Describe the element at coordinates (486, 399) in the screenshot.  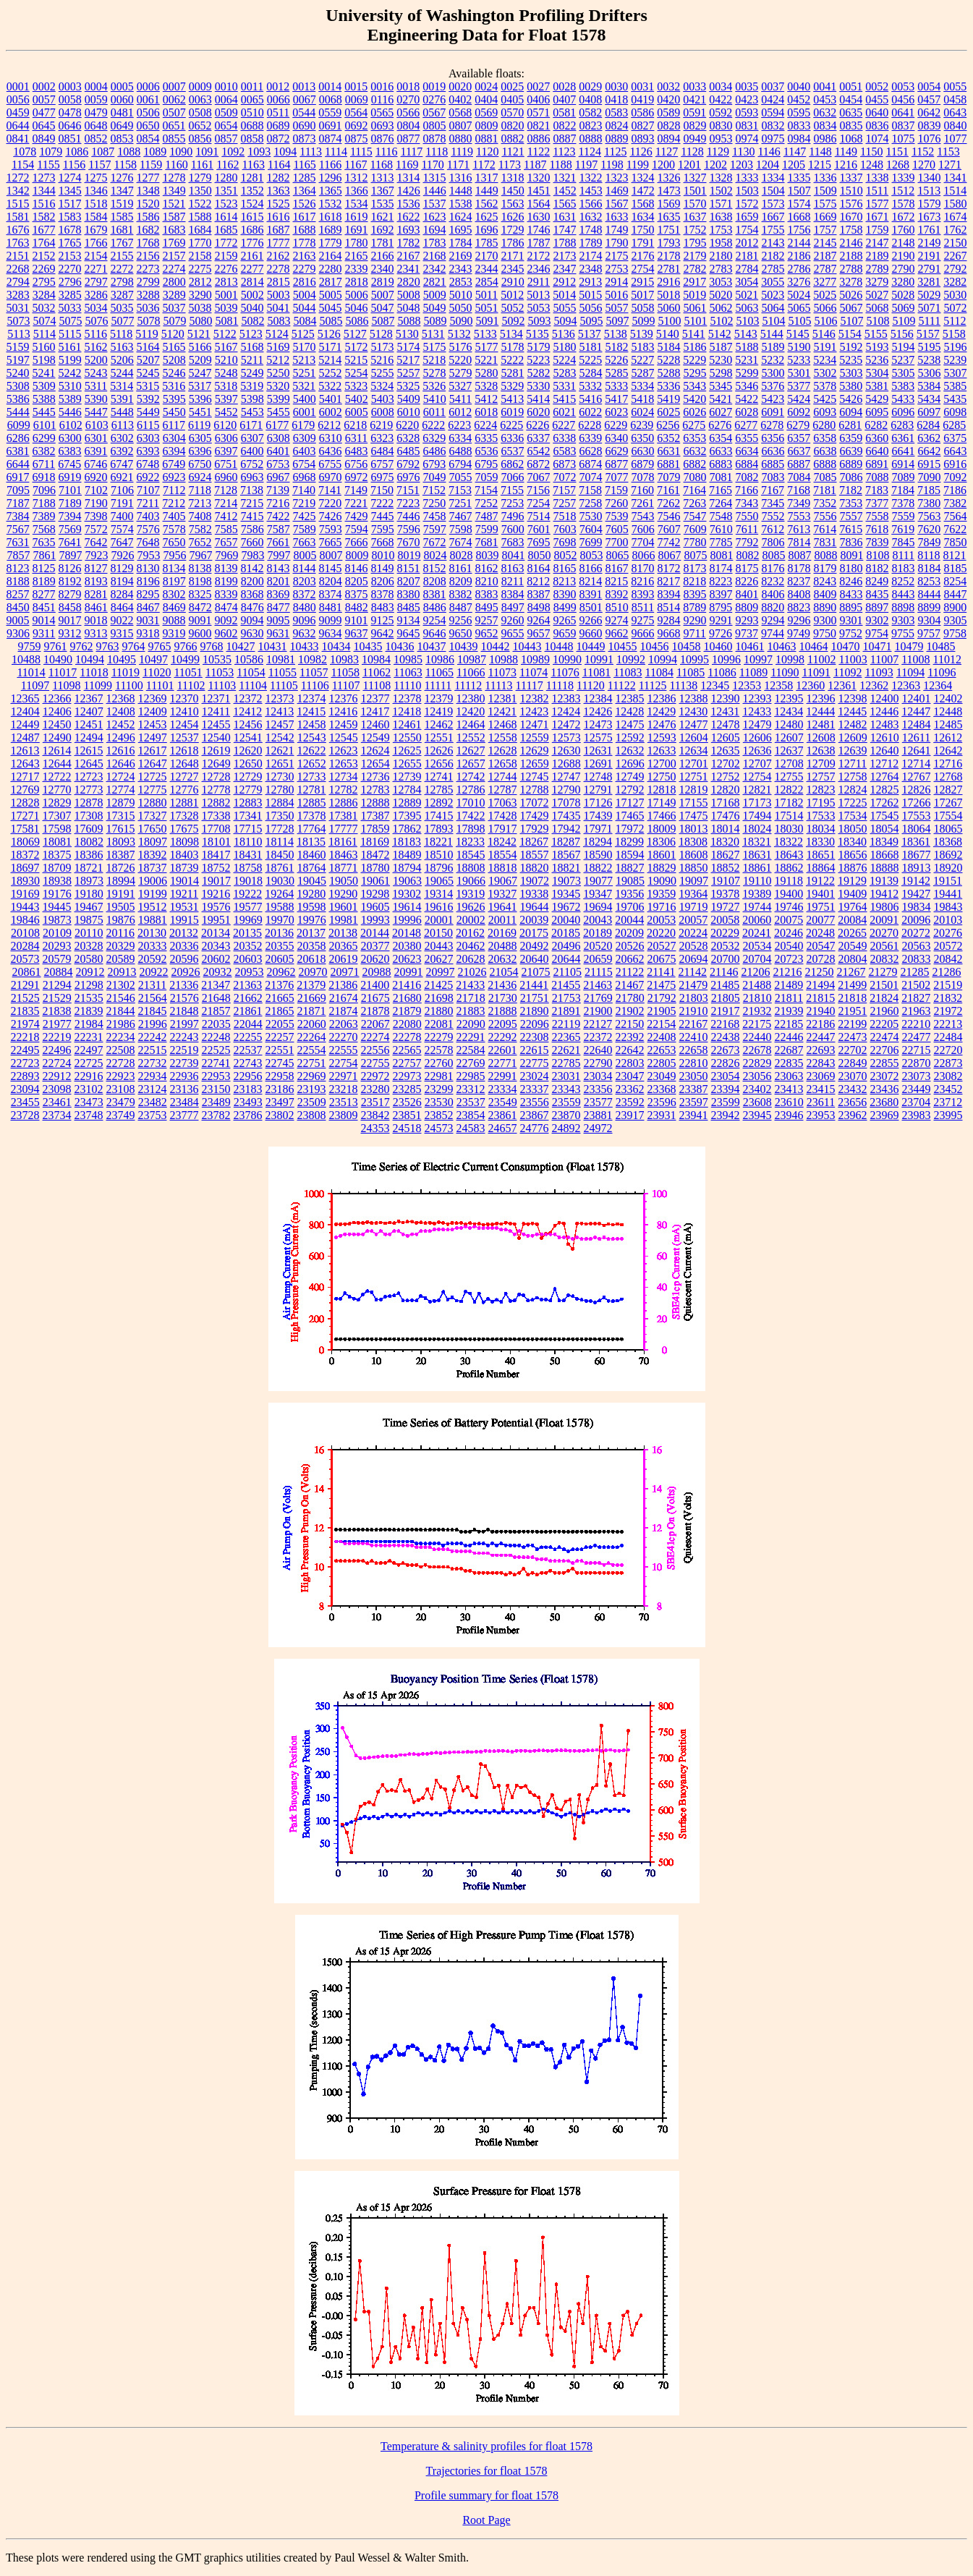
I see `5412` at that location.